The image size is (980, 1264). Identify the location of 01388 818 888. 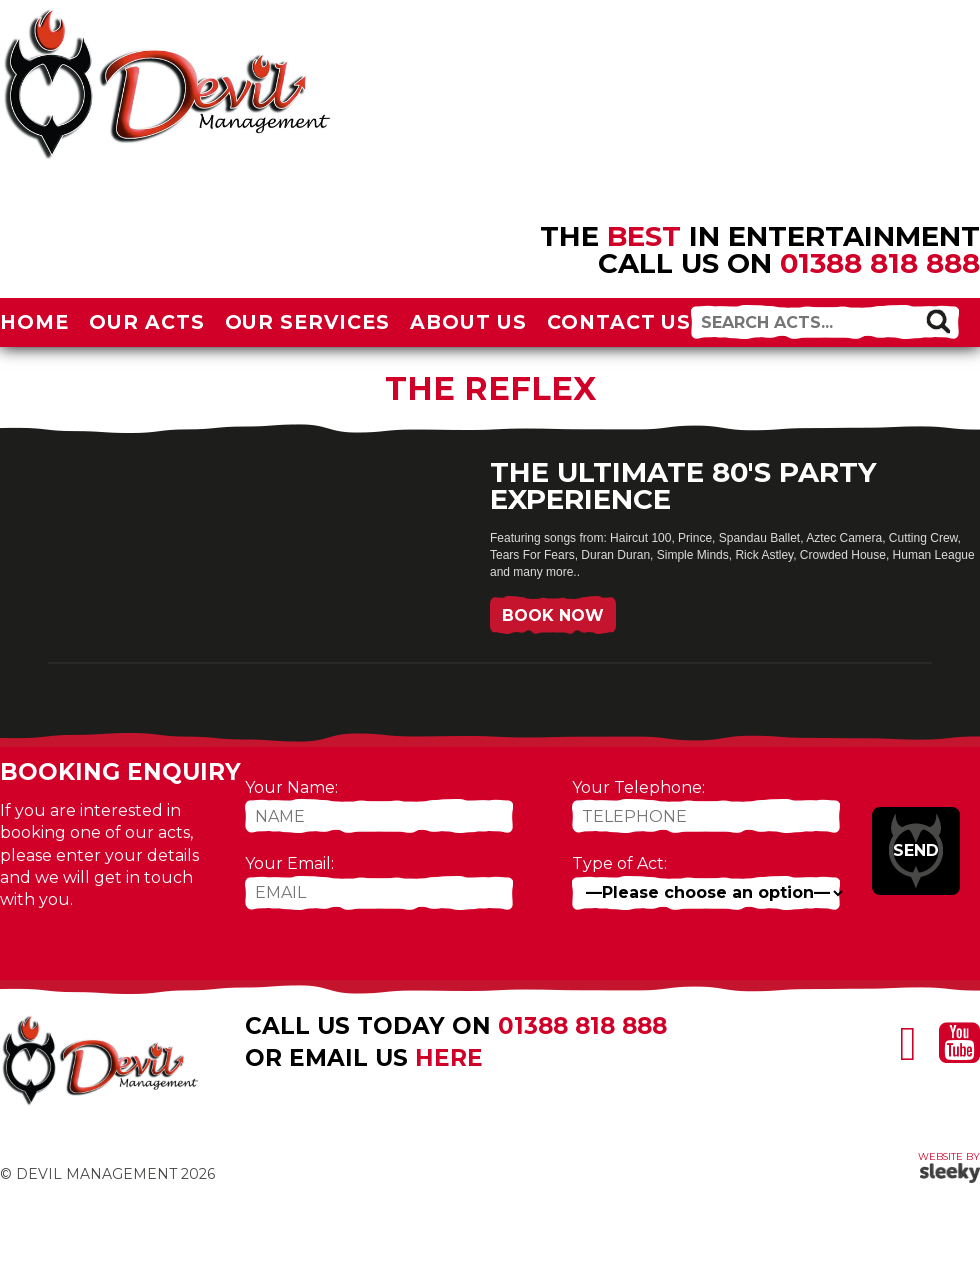
(880, 263).